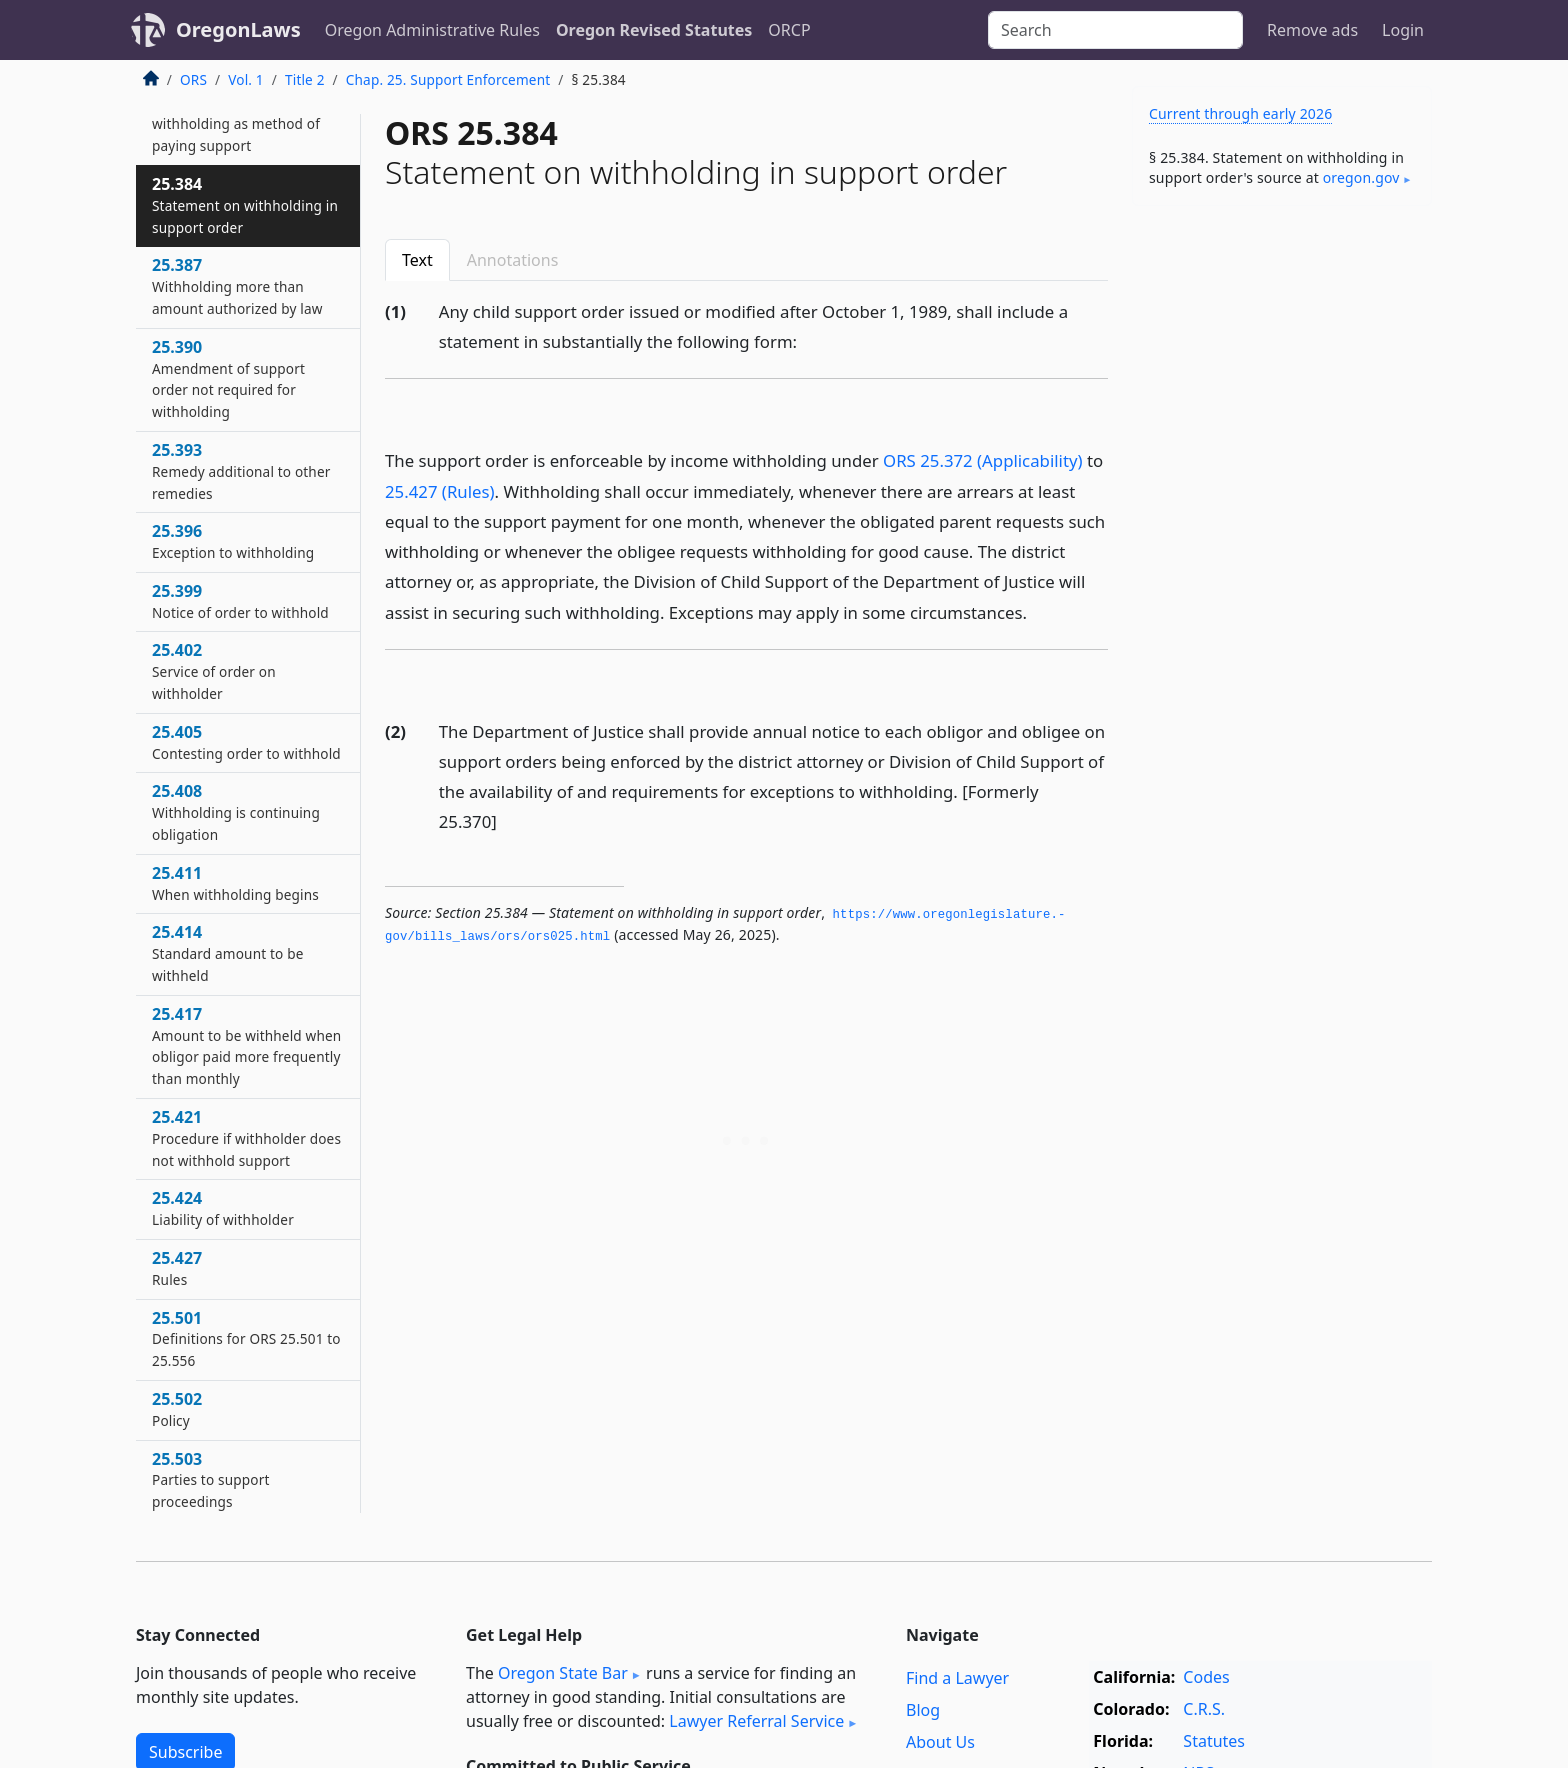 Image resolution: width=1568 pixels, height=1768 pixels. I want to click on 25.502, so click(177, 1409).